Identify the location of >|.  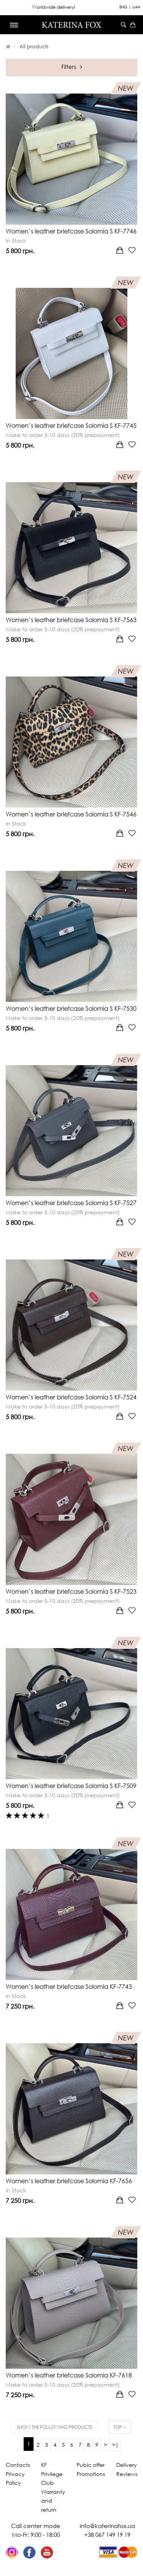
(115, 2444).